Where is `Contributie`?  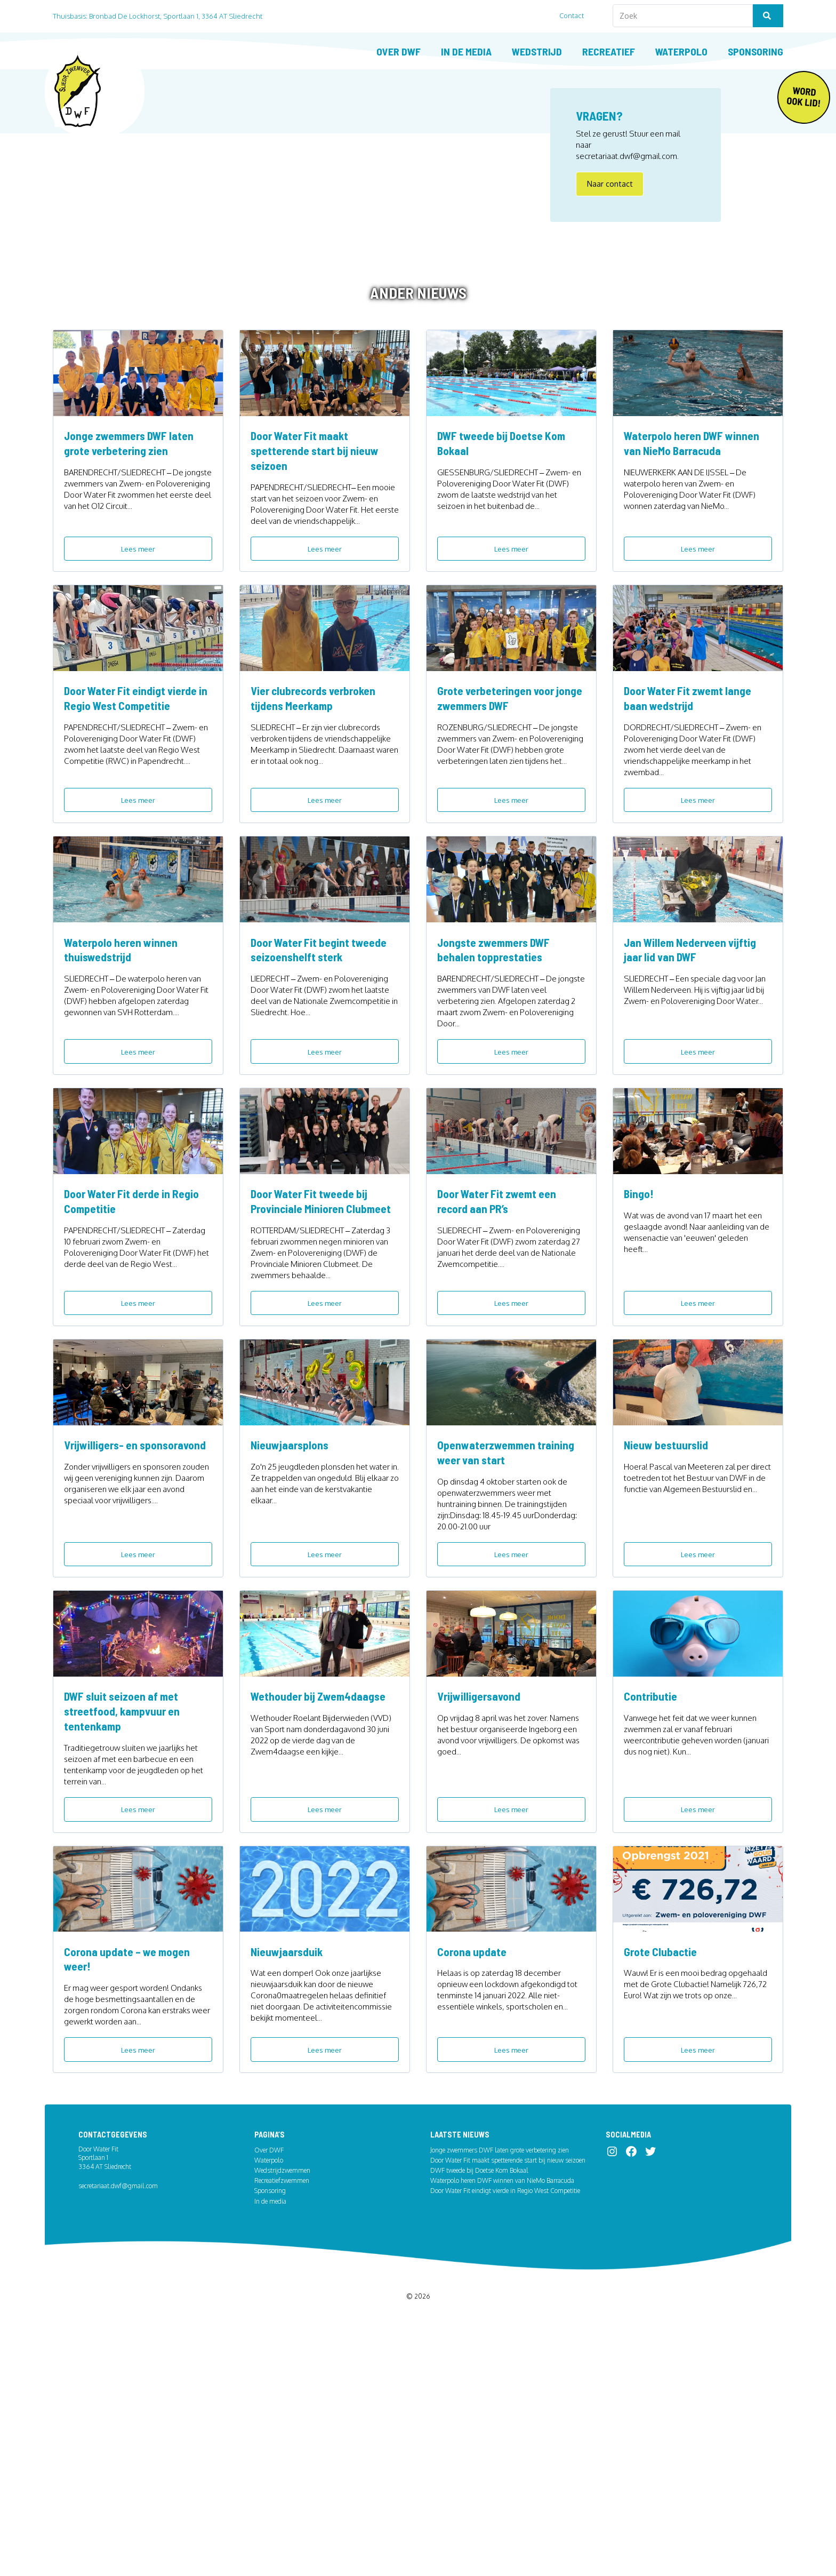 Contributie is located at coordinates (652, 1903).